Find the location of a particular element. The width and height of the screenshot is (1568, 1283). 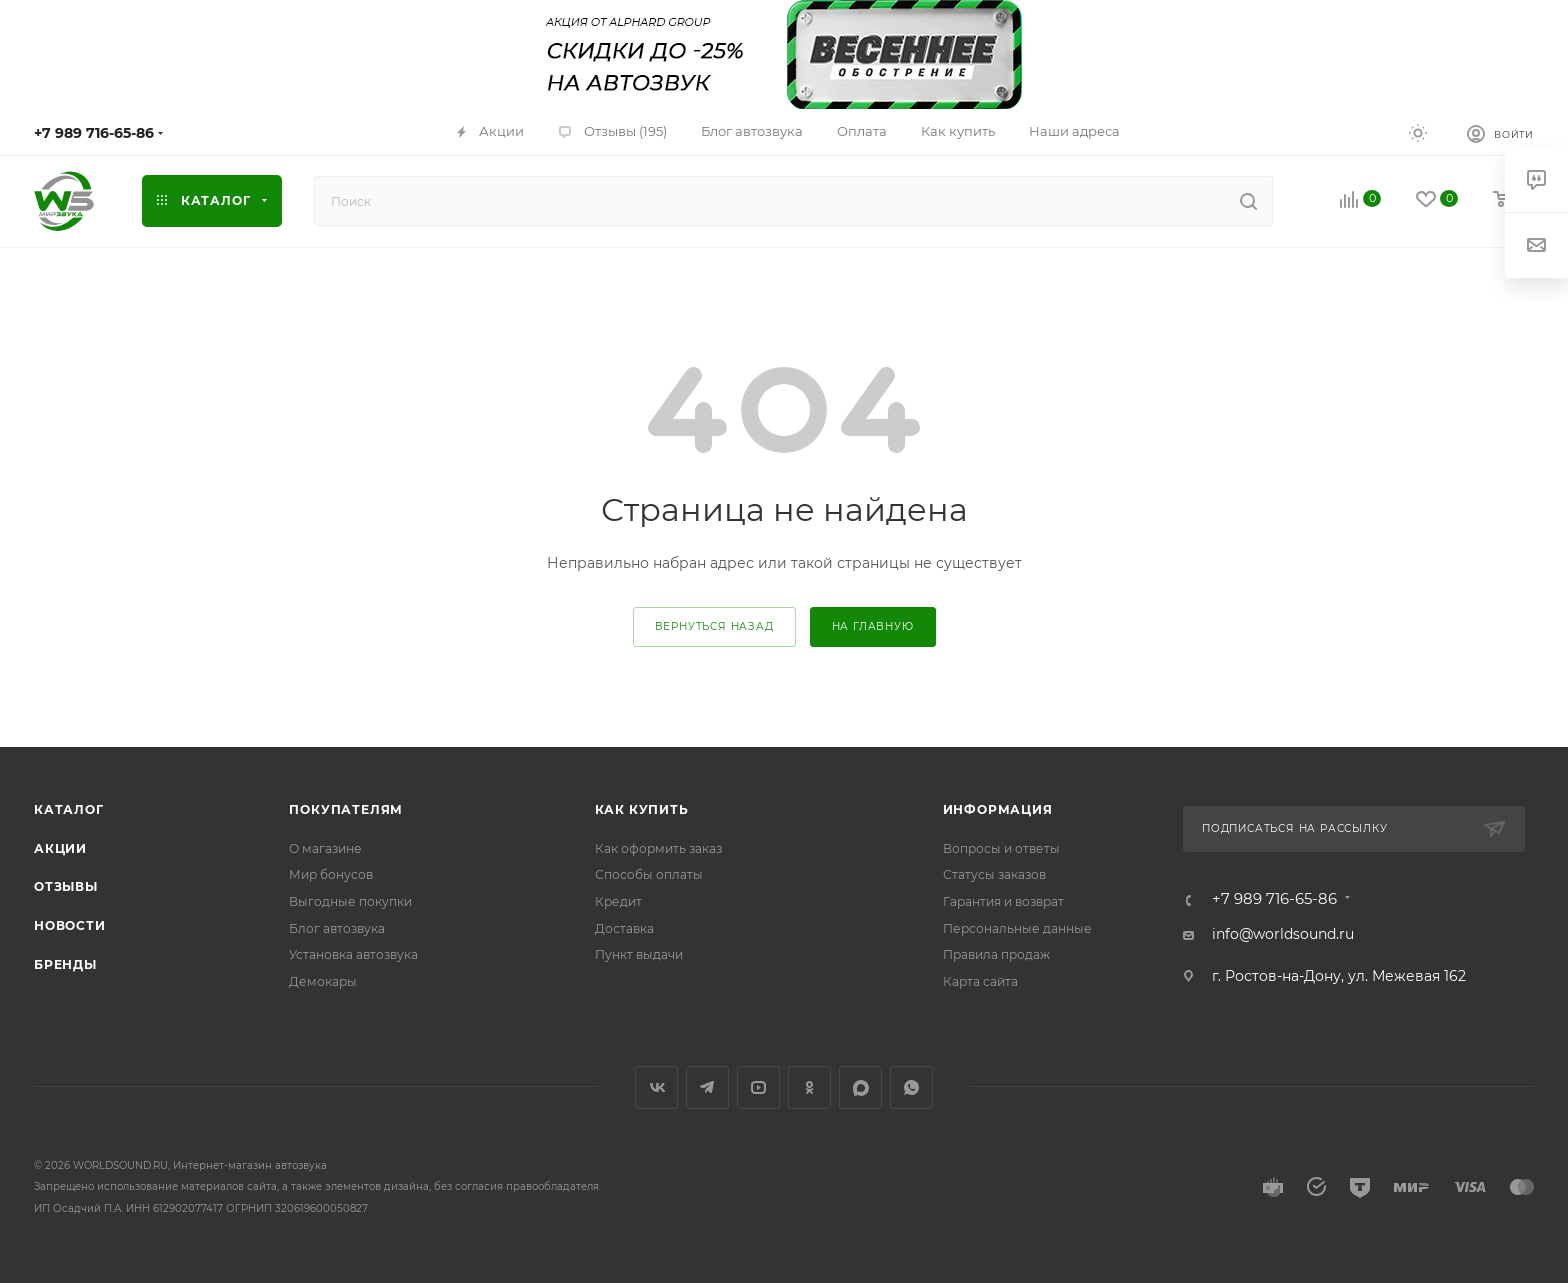

О магазине is located at coordinates (325, 848).